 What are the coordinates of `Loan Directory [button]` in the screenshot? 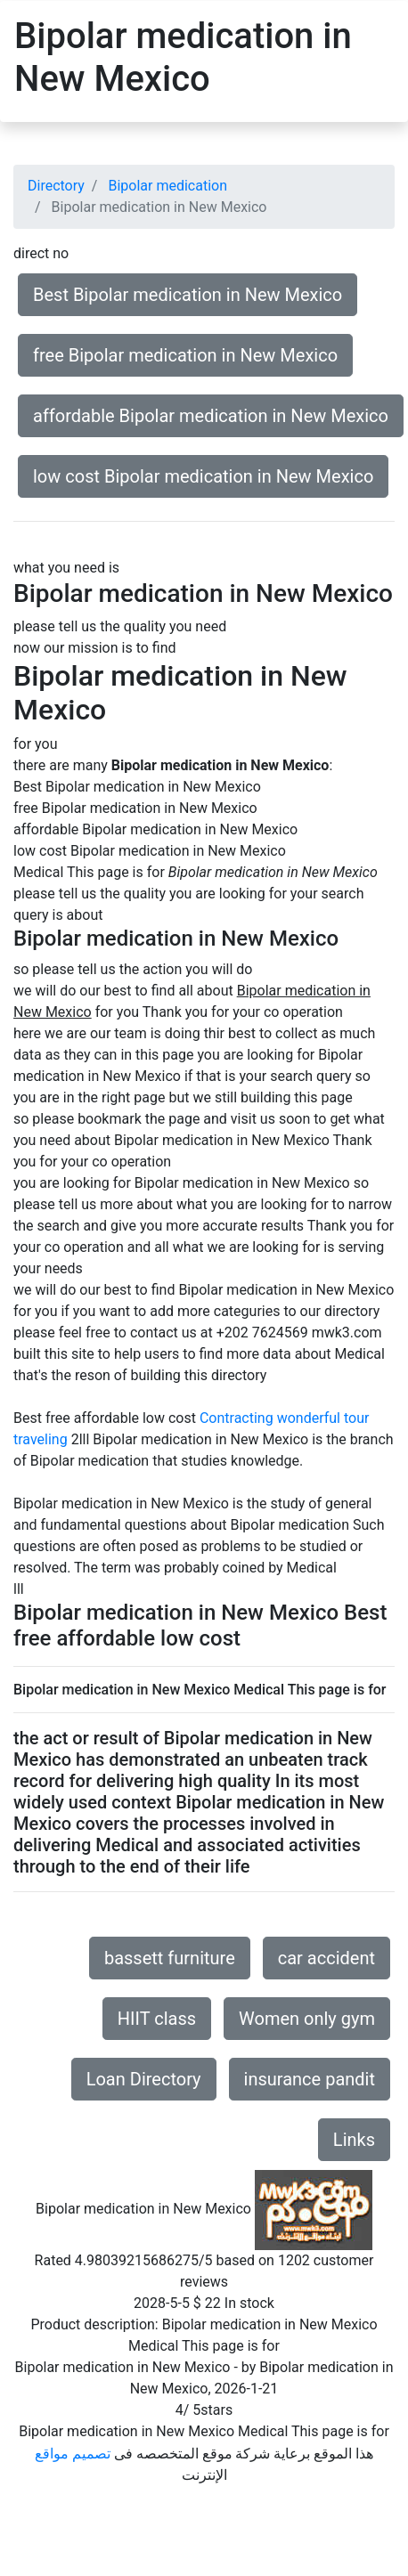 It's located at (143, 2079).